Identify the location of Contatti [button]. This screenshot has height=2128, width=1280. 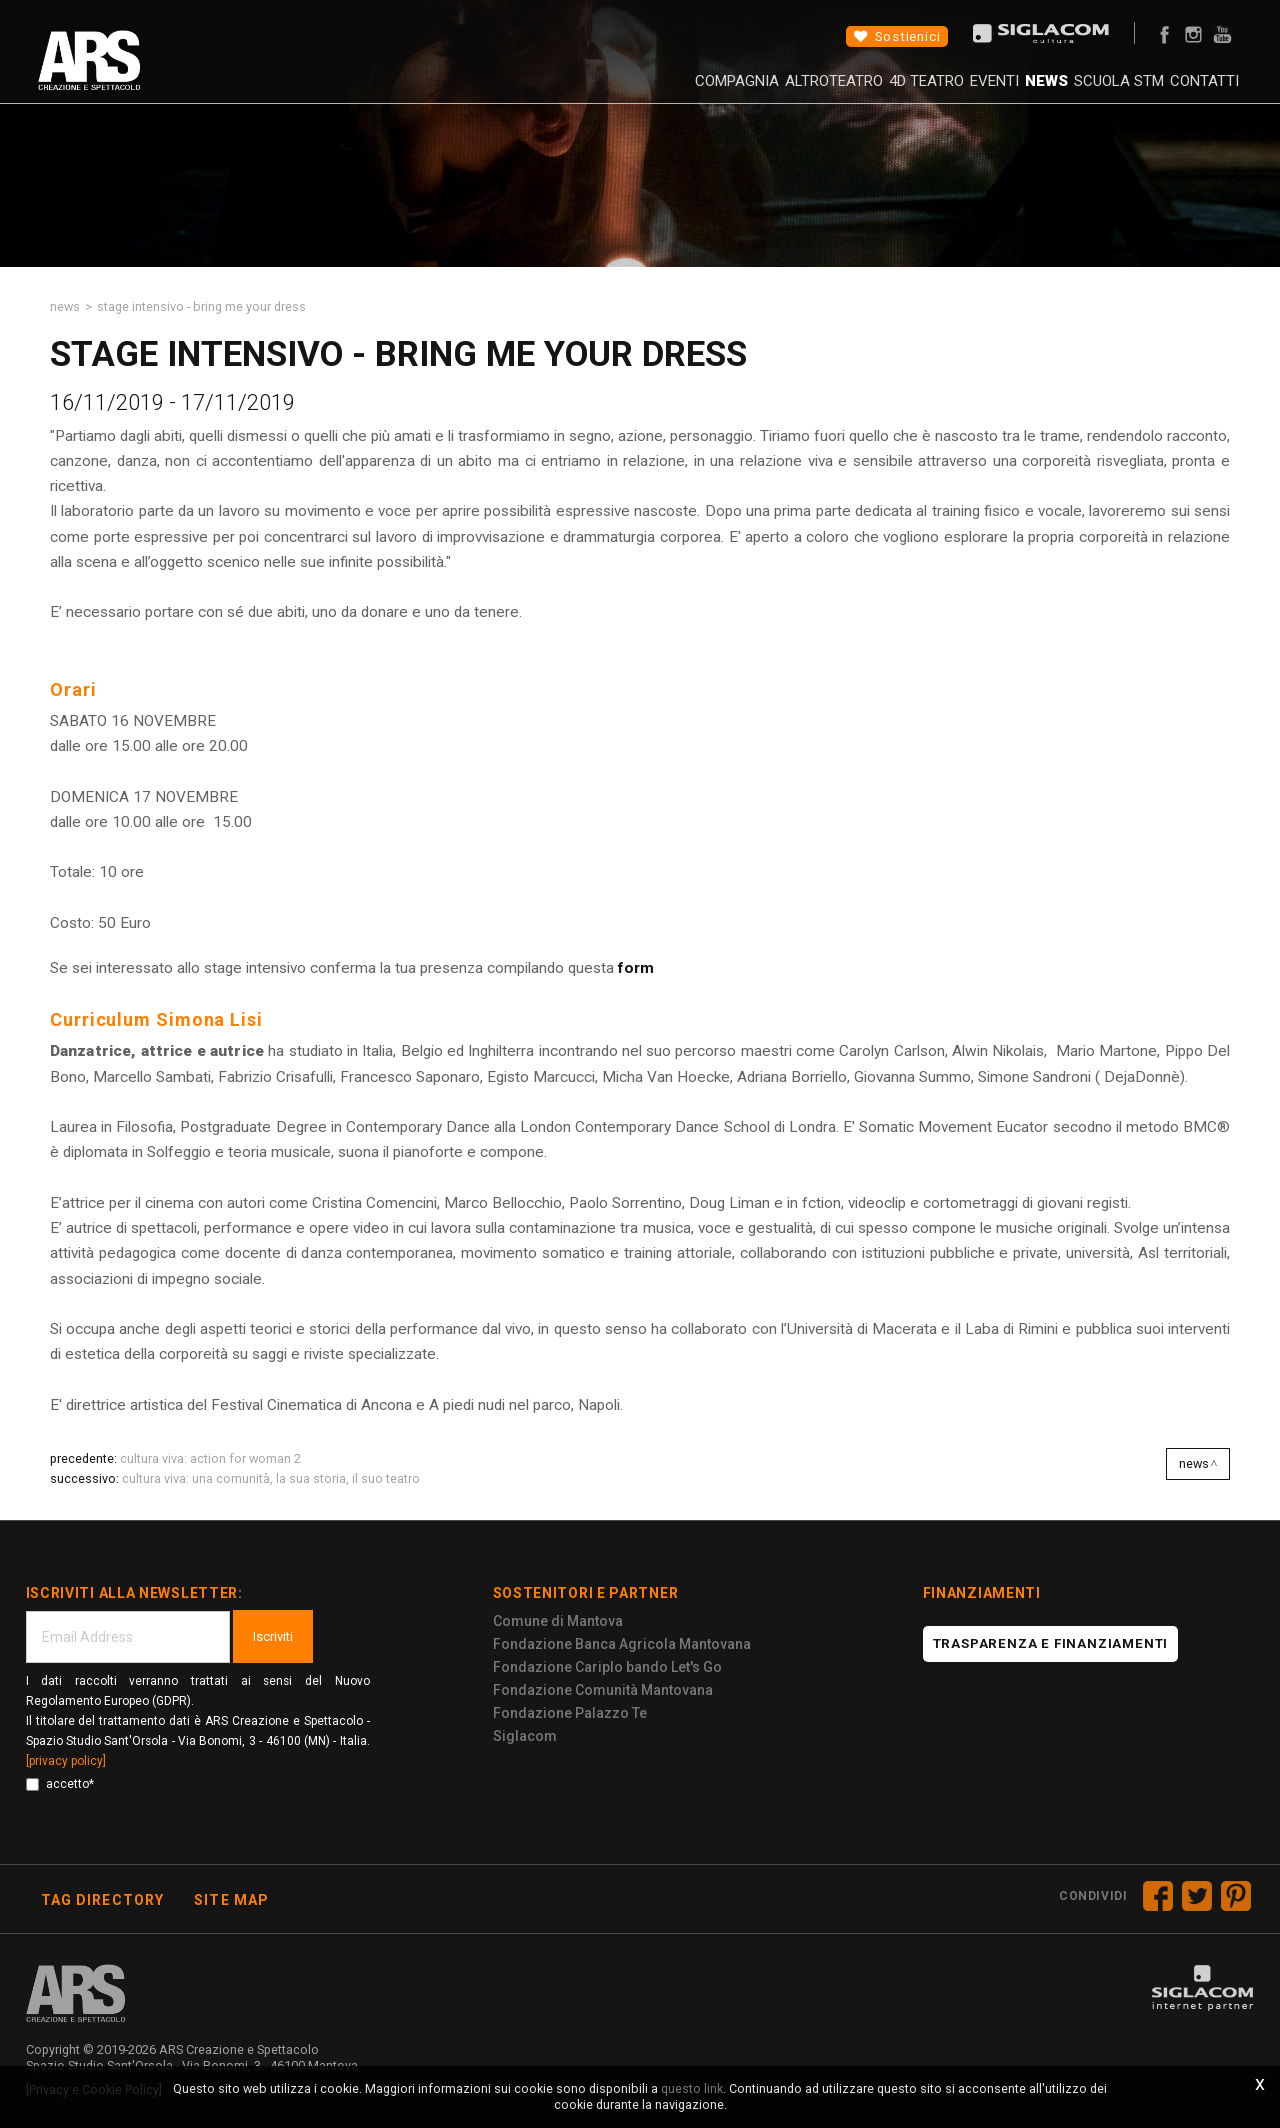
(1182, 95).